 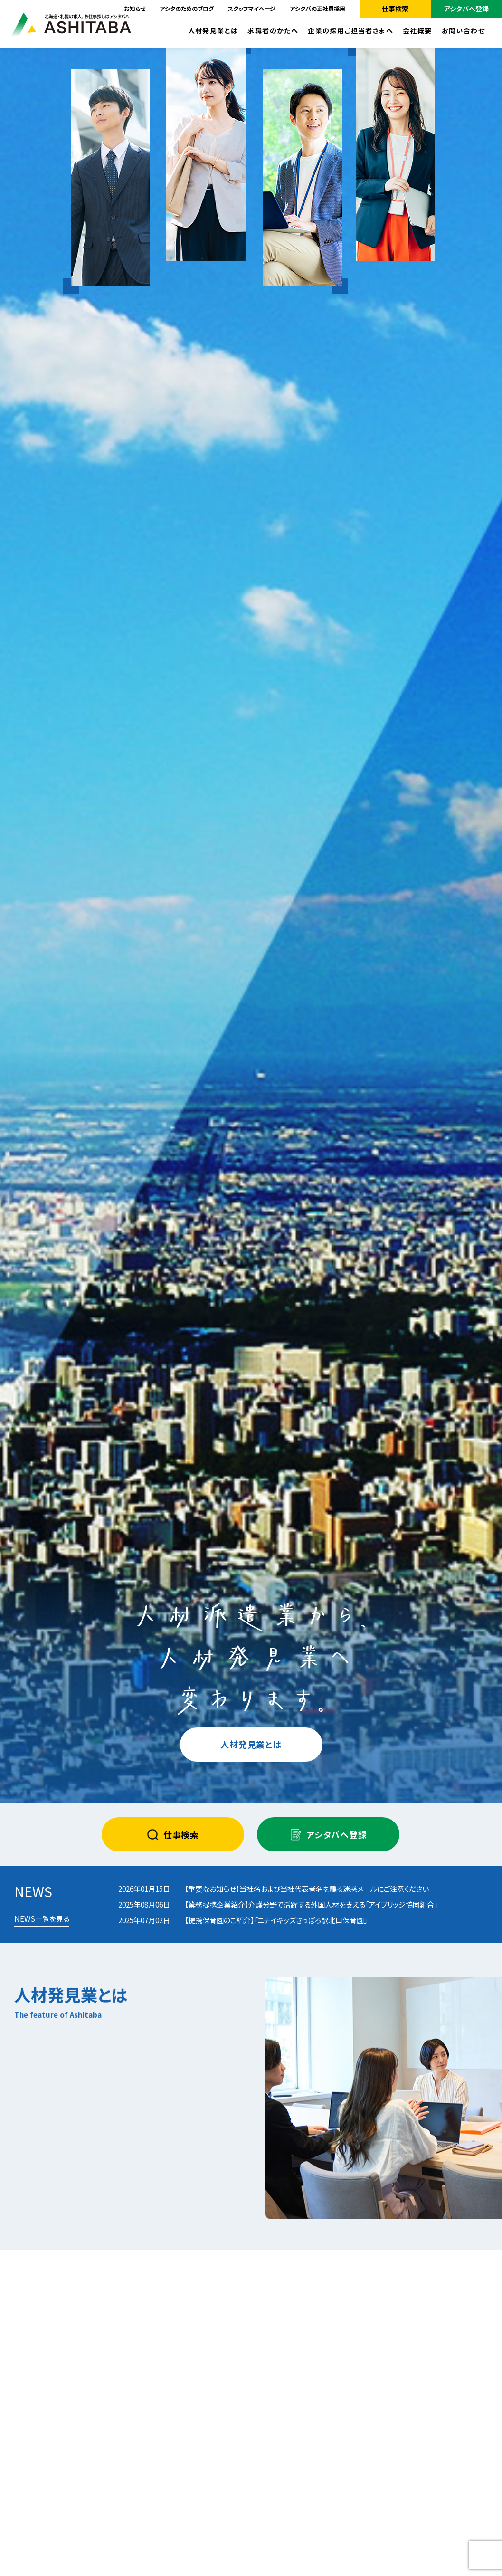 I want to click on お問い合わせ, so click(x=463, y=30).